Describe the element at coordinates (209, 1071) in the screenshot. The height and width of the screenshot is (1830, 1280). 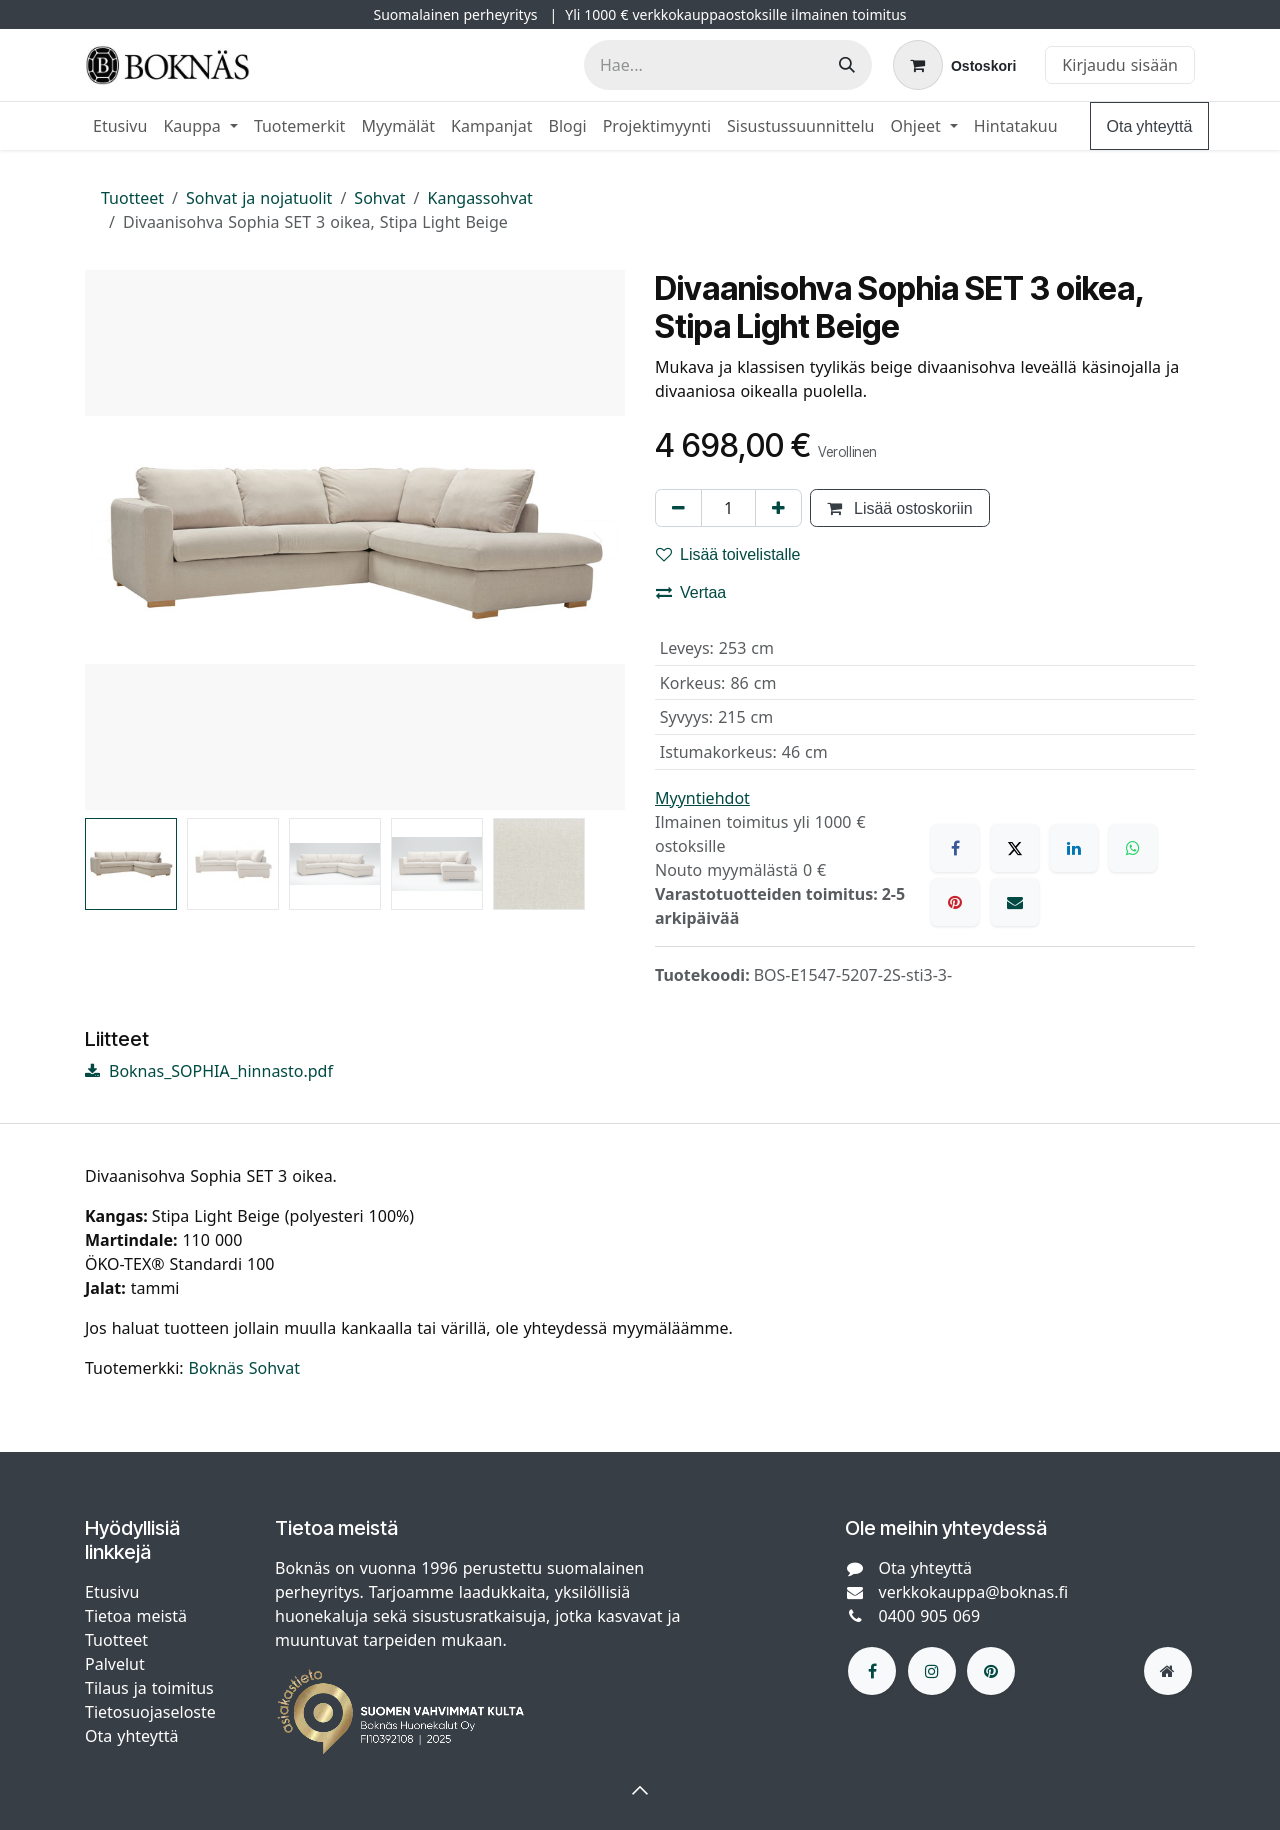
I see `Boknas_SOPHIA_hinnasto.pdf` at that location.